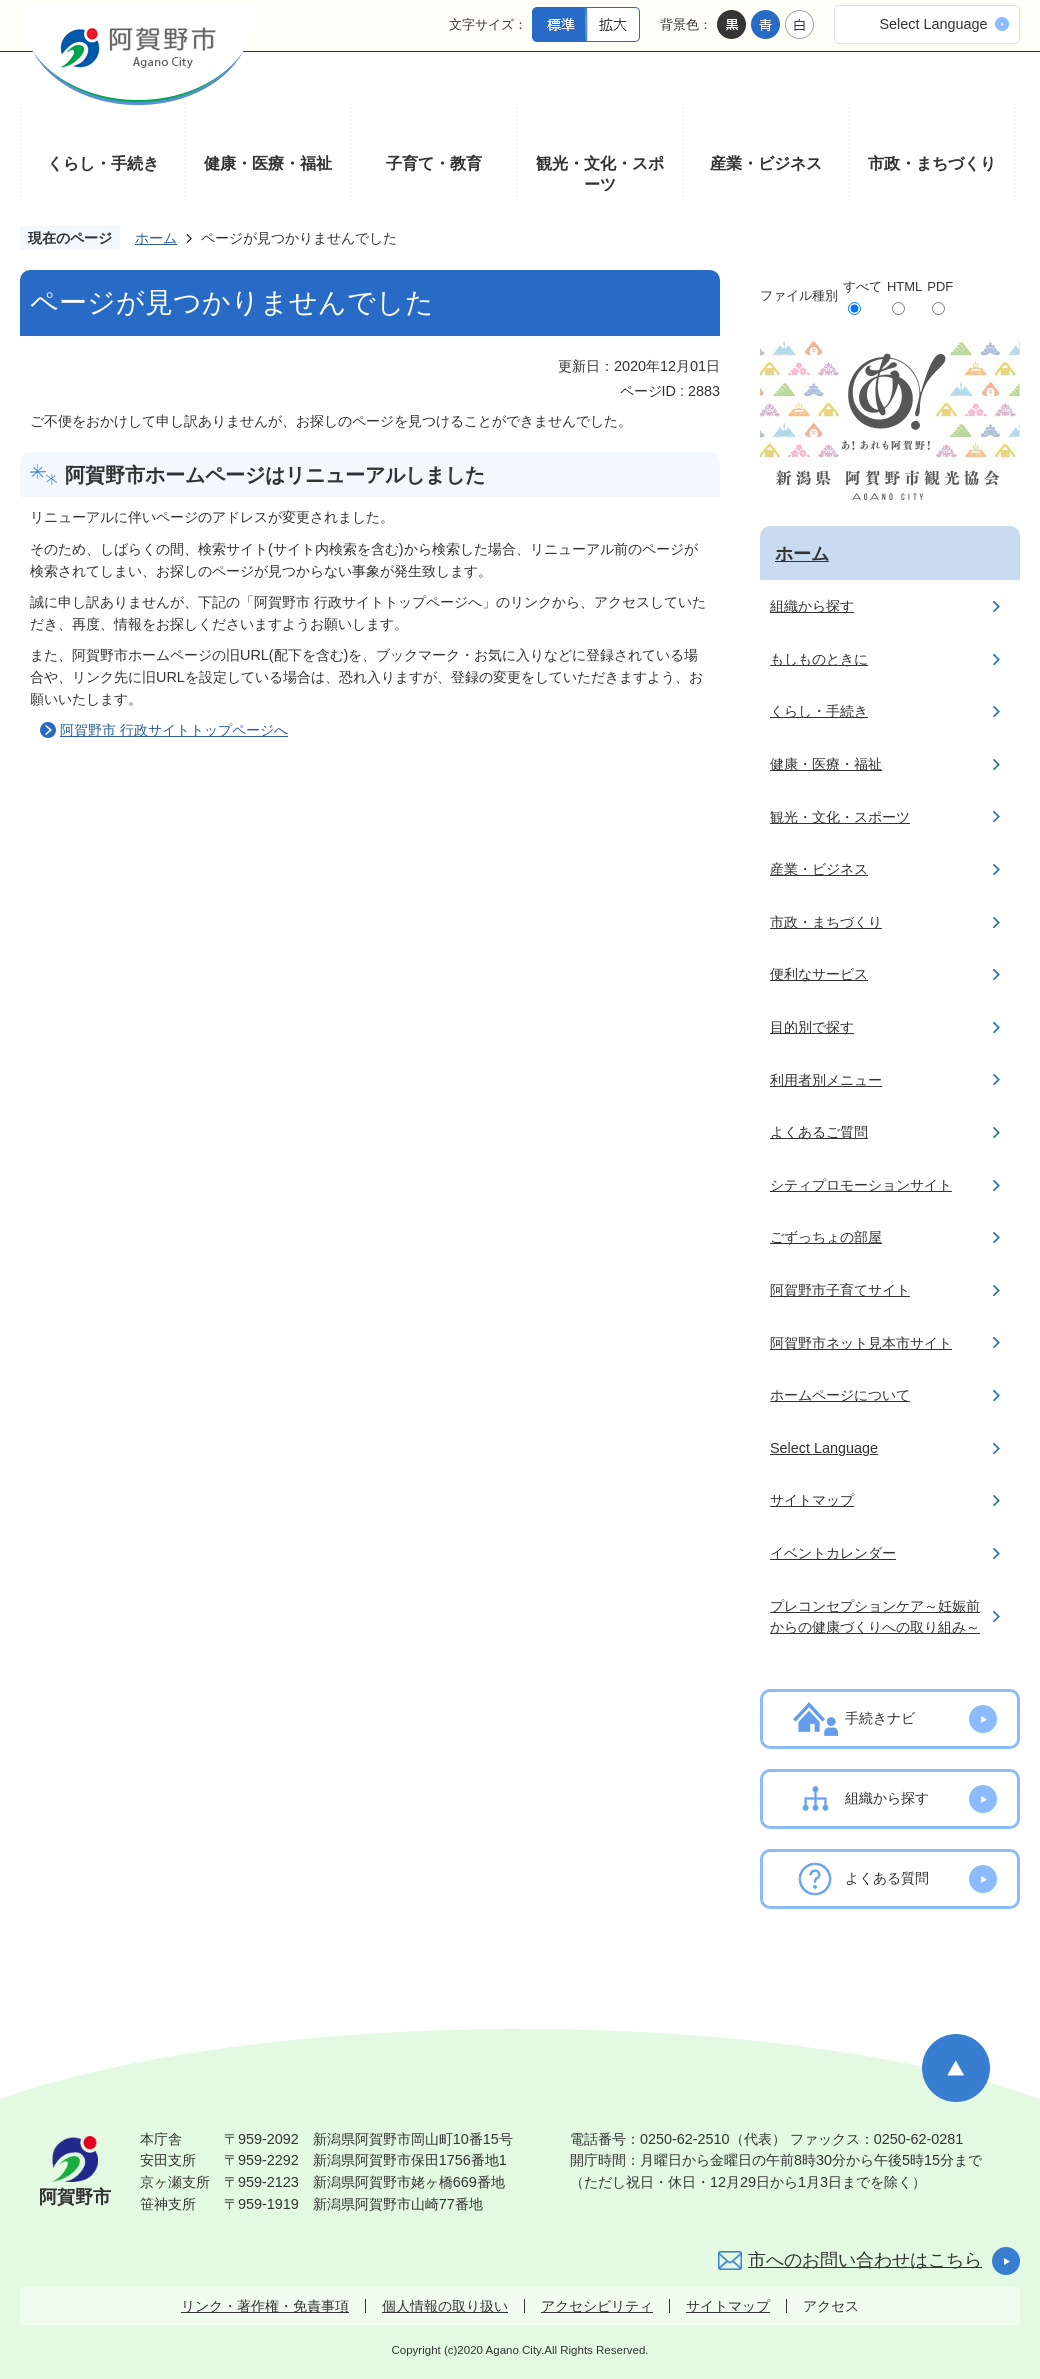 This screenshot has height=2379, width=1040. What do you see at coordinates (826, 1080) in the screenshot?
I see `利用者別メニュー` at bounding box center [826, 1080].